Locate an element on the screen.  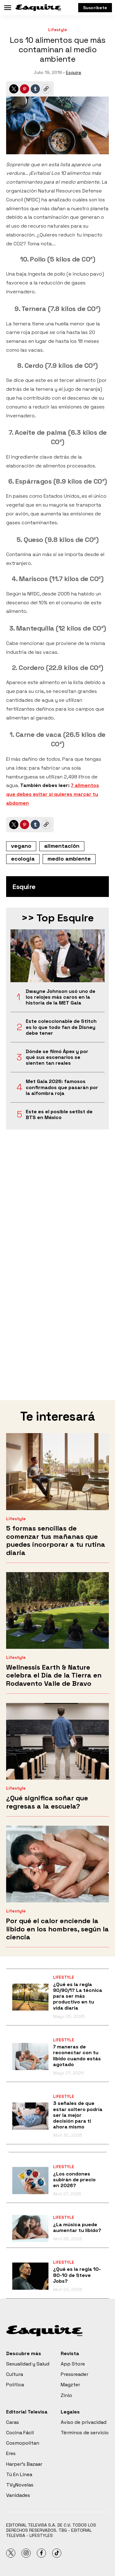
7 alimentos que debes evitar si quieres marcar tu abdomen is located at coordinates (52, 794).